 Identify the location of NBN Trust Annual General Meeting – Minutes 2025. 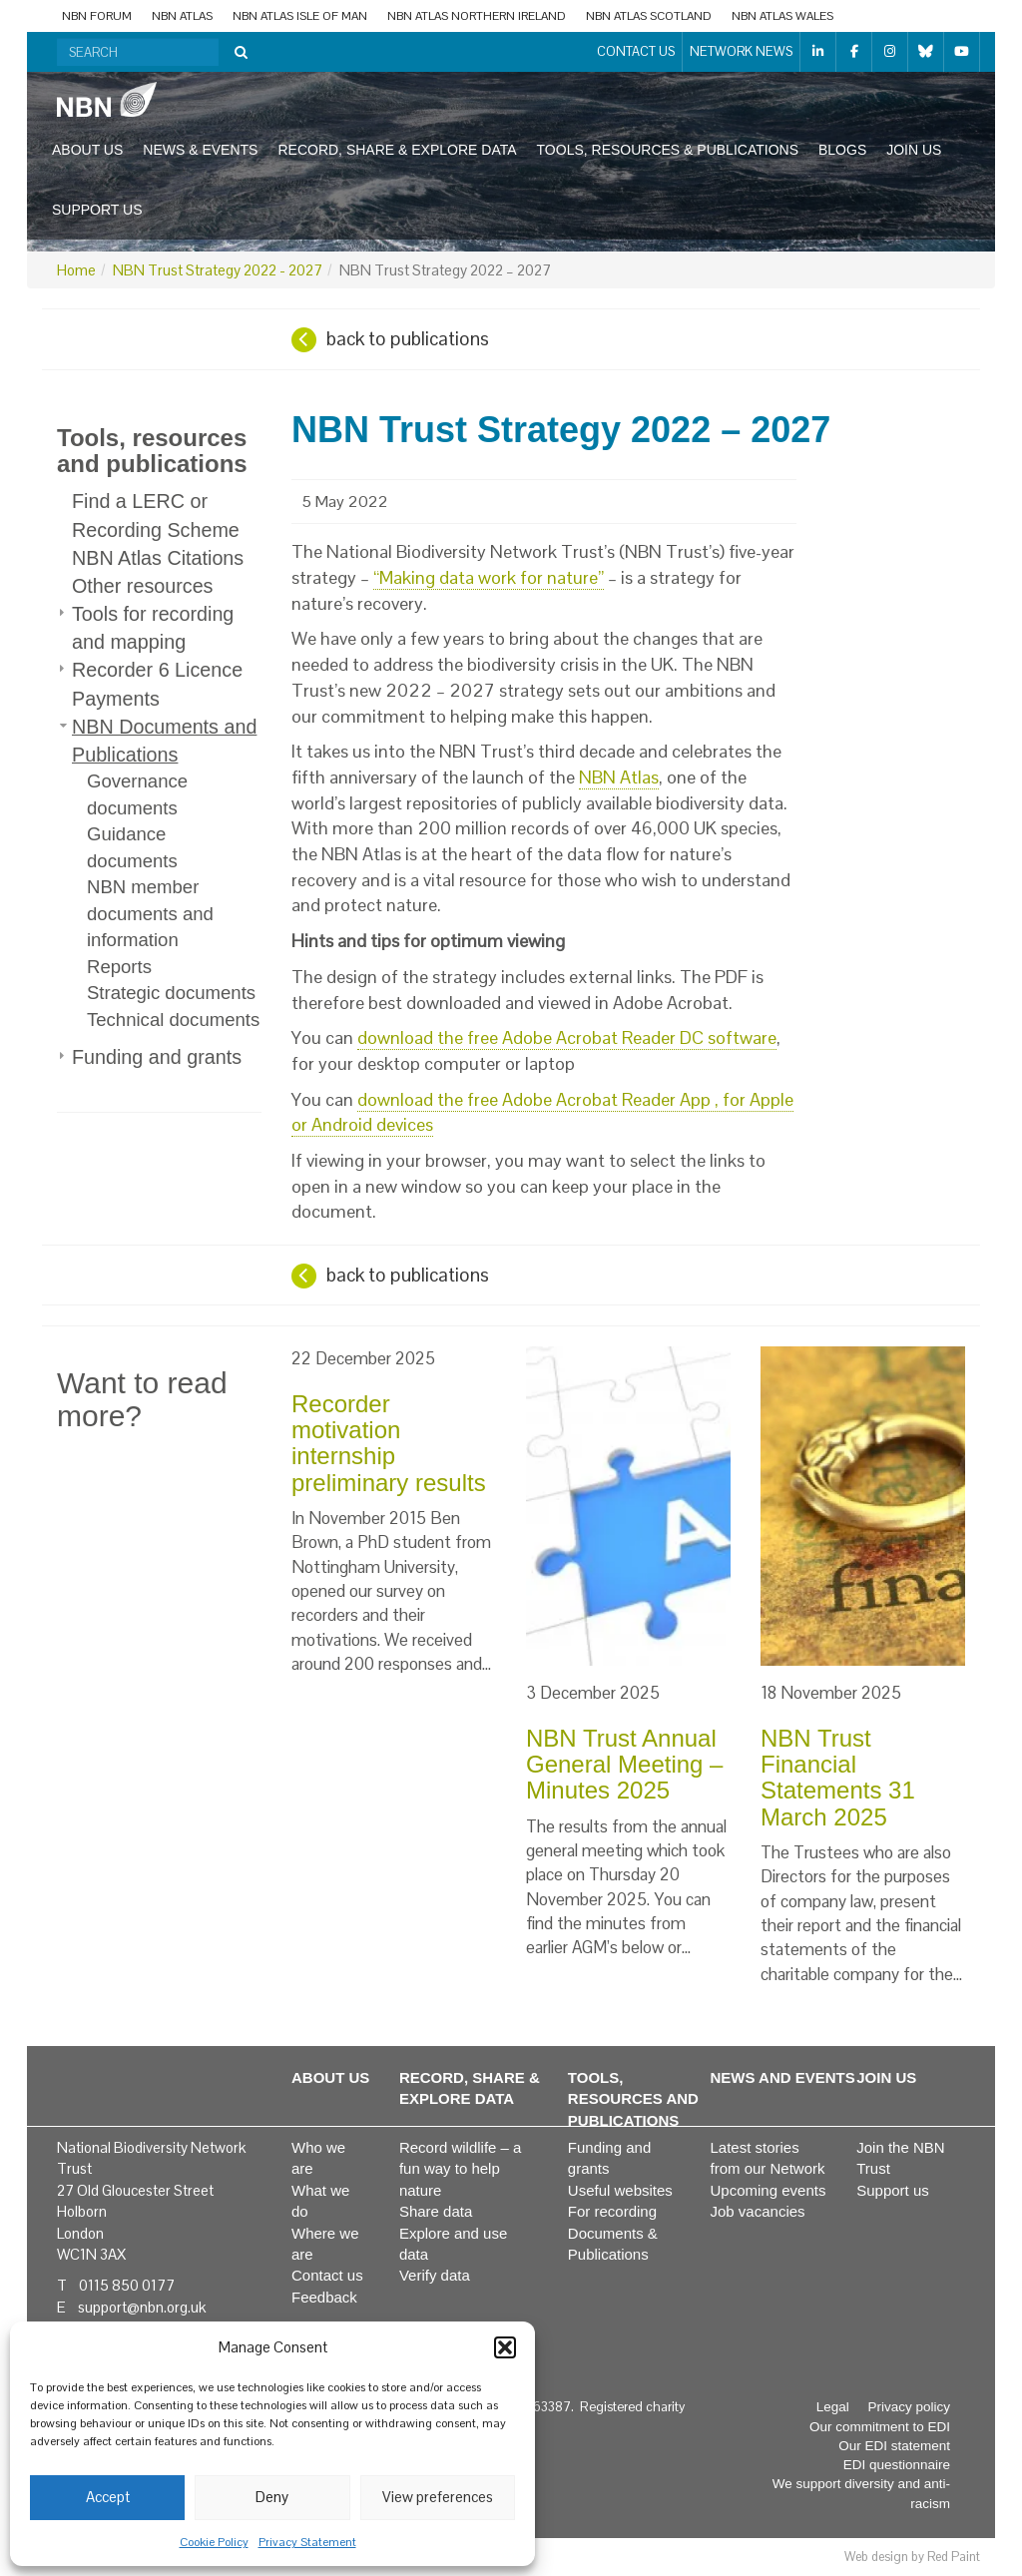
(624, 1764).